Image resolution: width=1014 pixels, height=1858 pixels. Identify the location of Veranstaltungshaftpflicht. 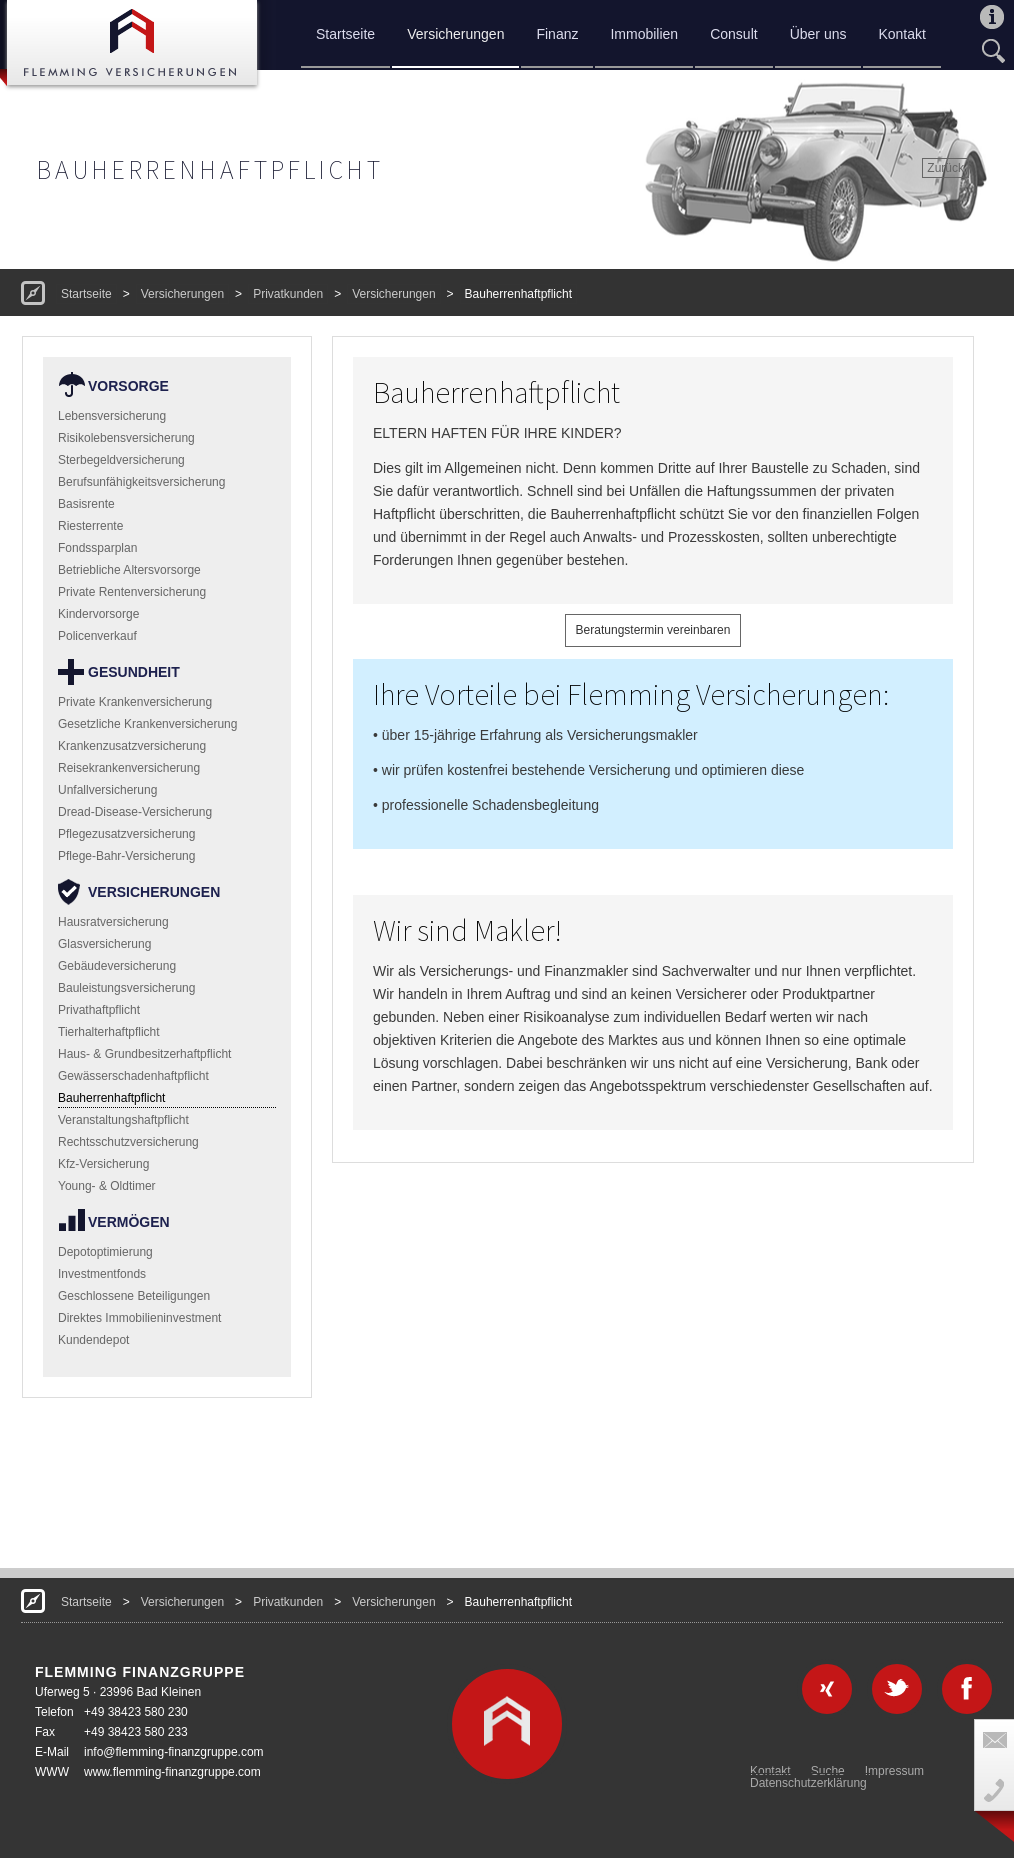
(123, 1120).